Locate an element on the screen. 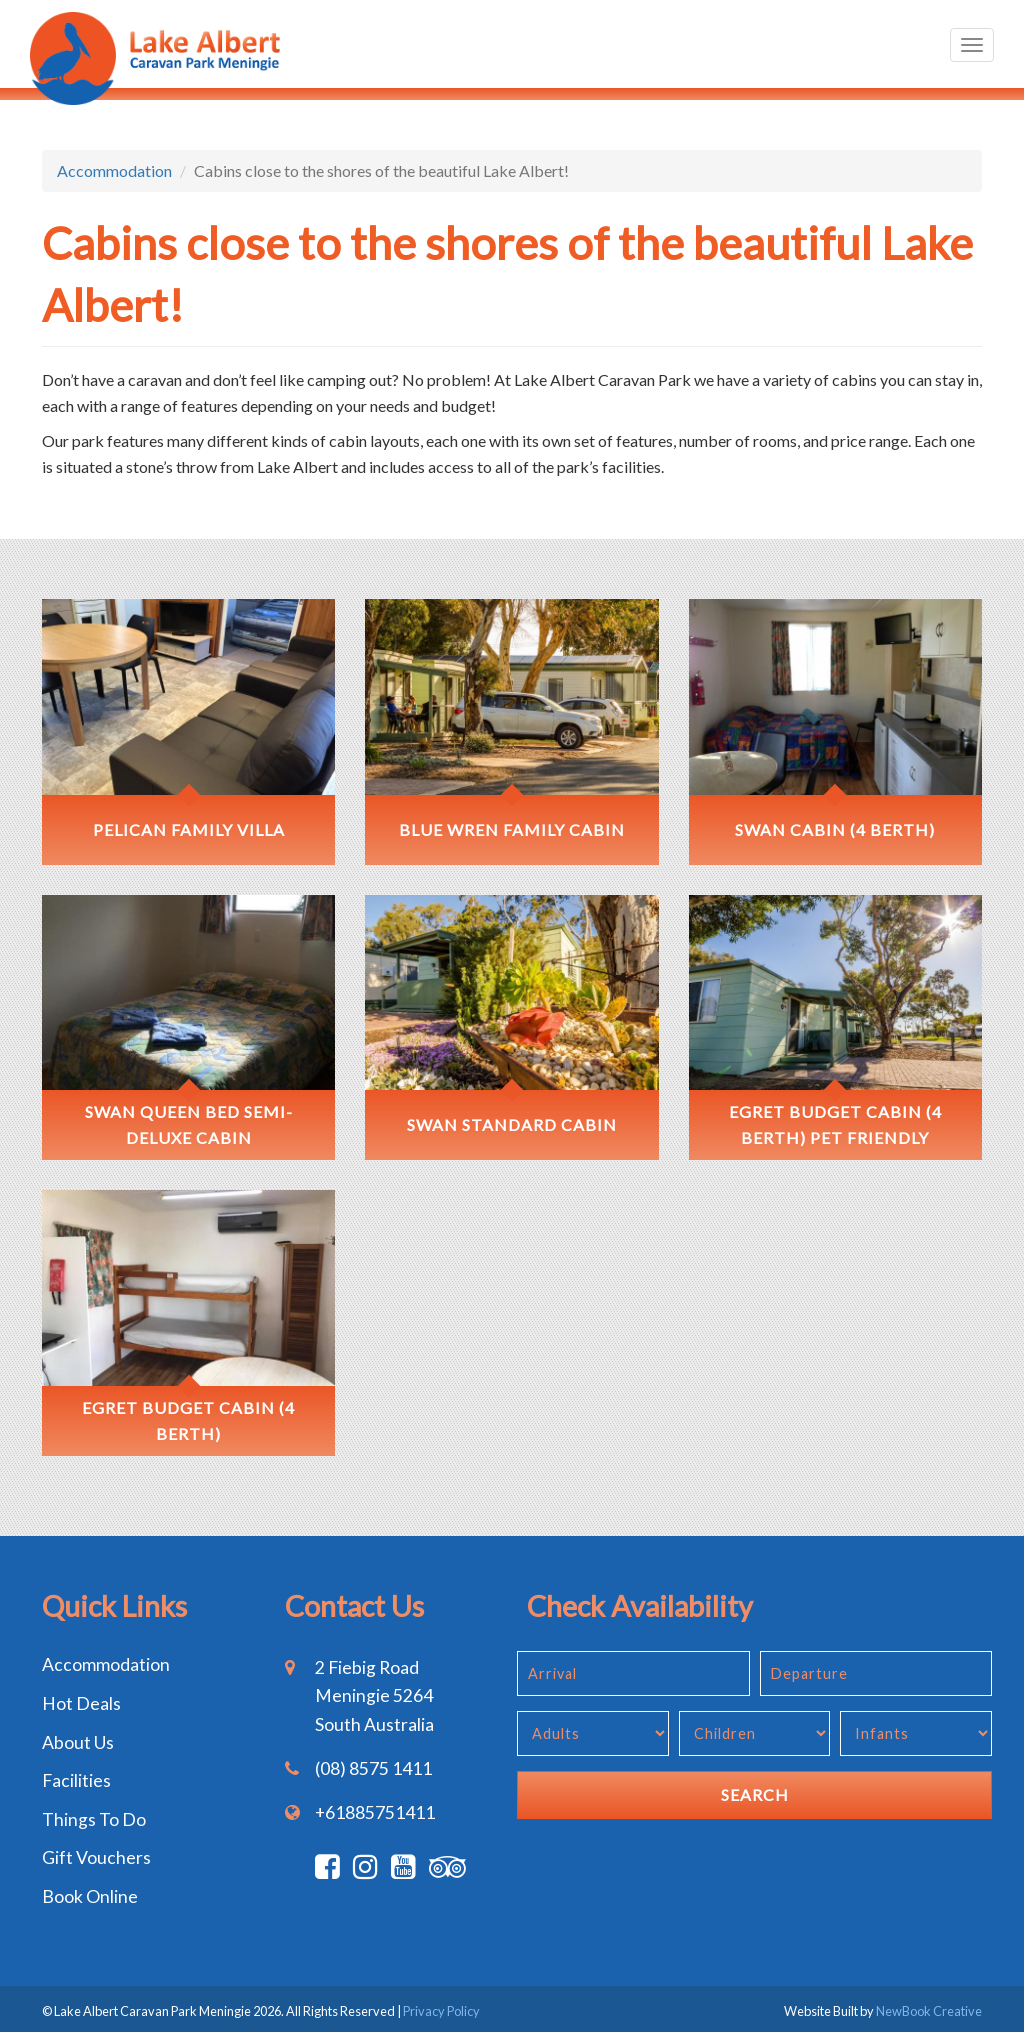 The width and height of the screenshot is (1024, 2032). NewBook Creative is located at coordinates (929, 2011).